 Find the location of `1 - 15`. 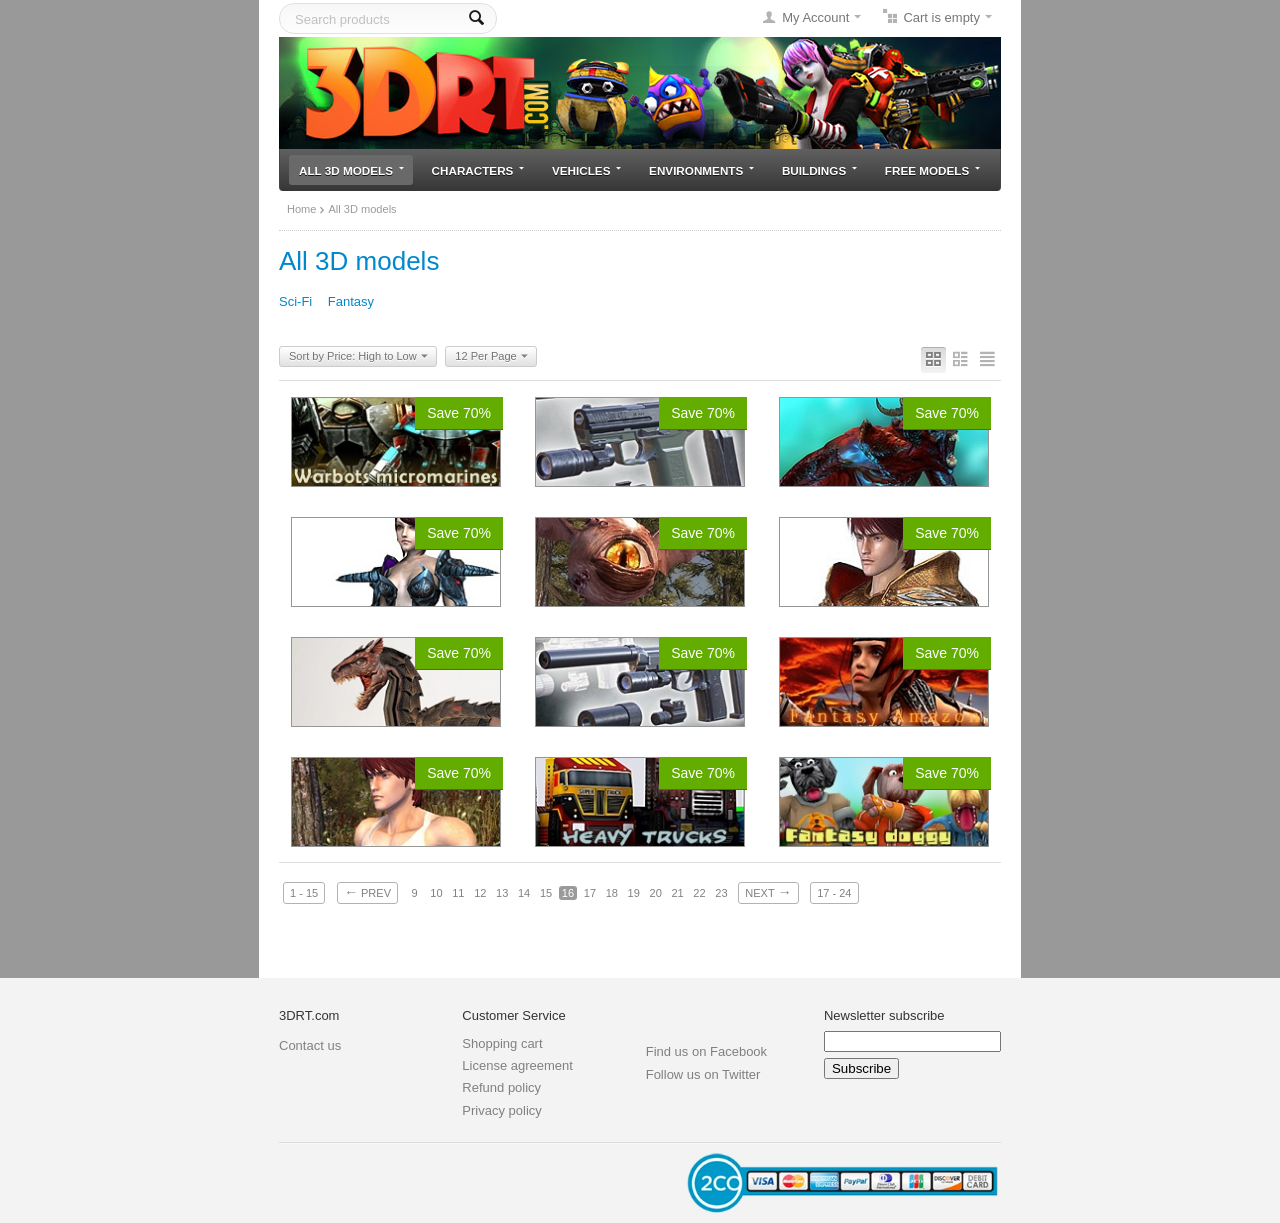

1 - 15 is located at coordinates (304, 893).